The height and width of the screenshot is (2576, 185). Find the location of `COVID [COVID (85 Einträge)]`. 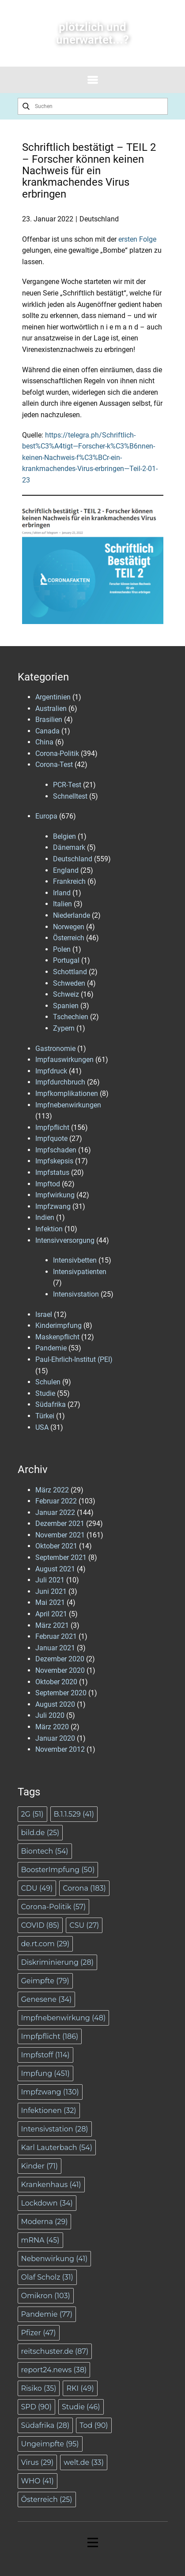

COVID [COVID (85 Einträge)] is located at coordinates (40, 1925).